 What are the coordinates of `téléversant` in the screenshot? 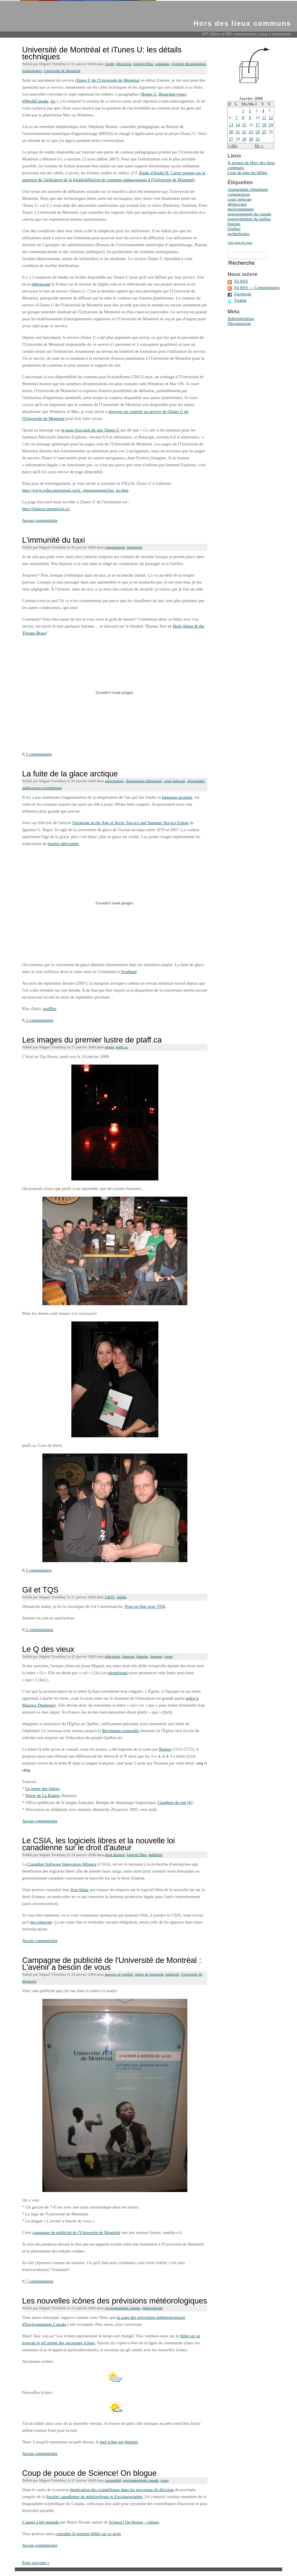 It's located at (41, 284).